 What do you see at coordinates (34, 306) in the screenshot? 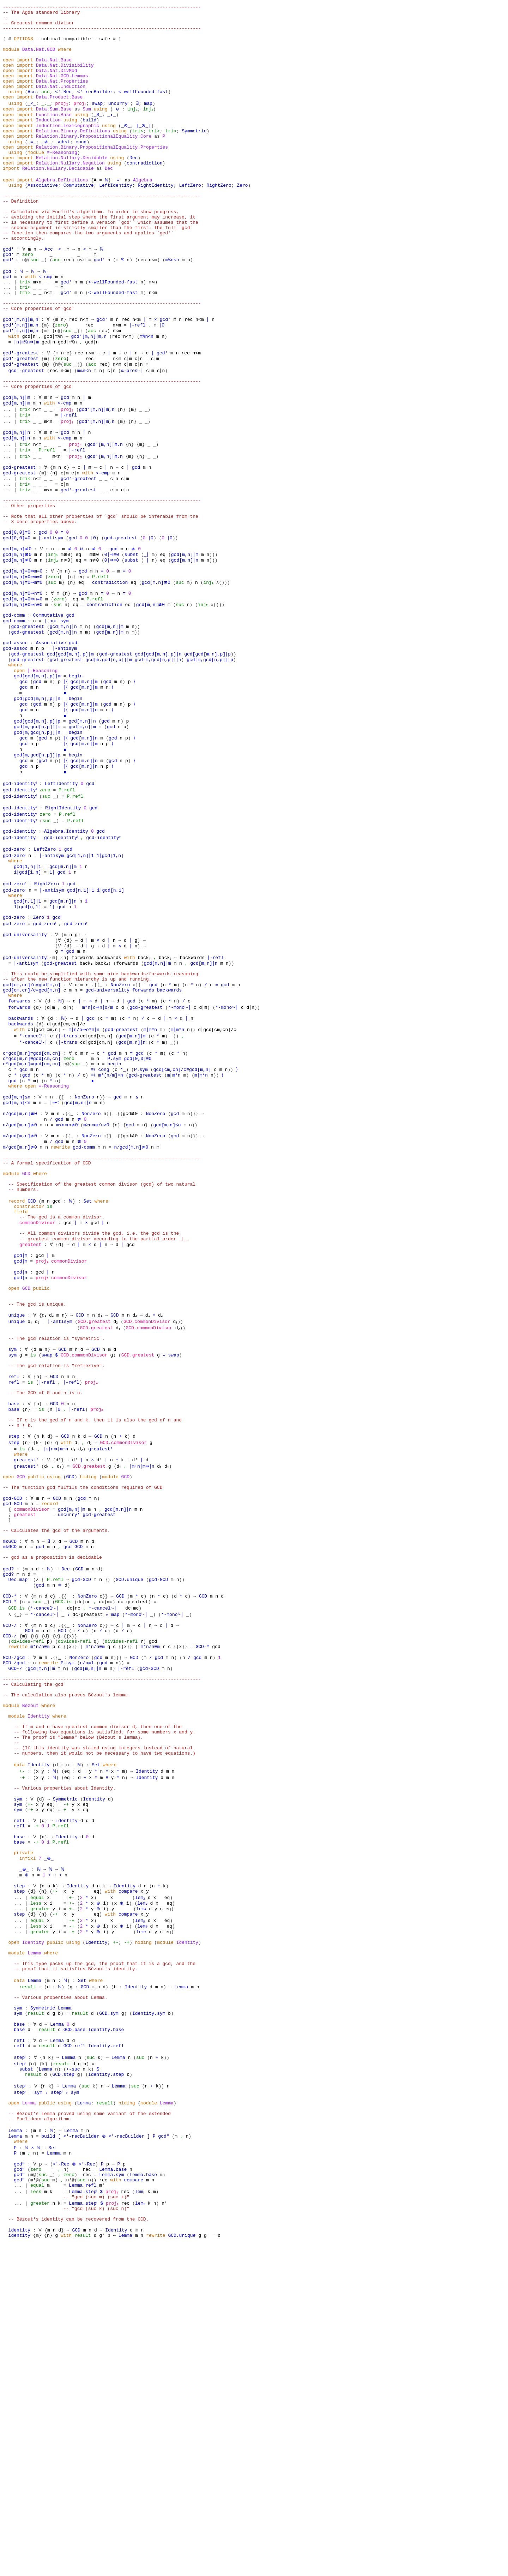
I see `suc` at bounding box center [34, 306].